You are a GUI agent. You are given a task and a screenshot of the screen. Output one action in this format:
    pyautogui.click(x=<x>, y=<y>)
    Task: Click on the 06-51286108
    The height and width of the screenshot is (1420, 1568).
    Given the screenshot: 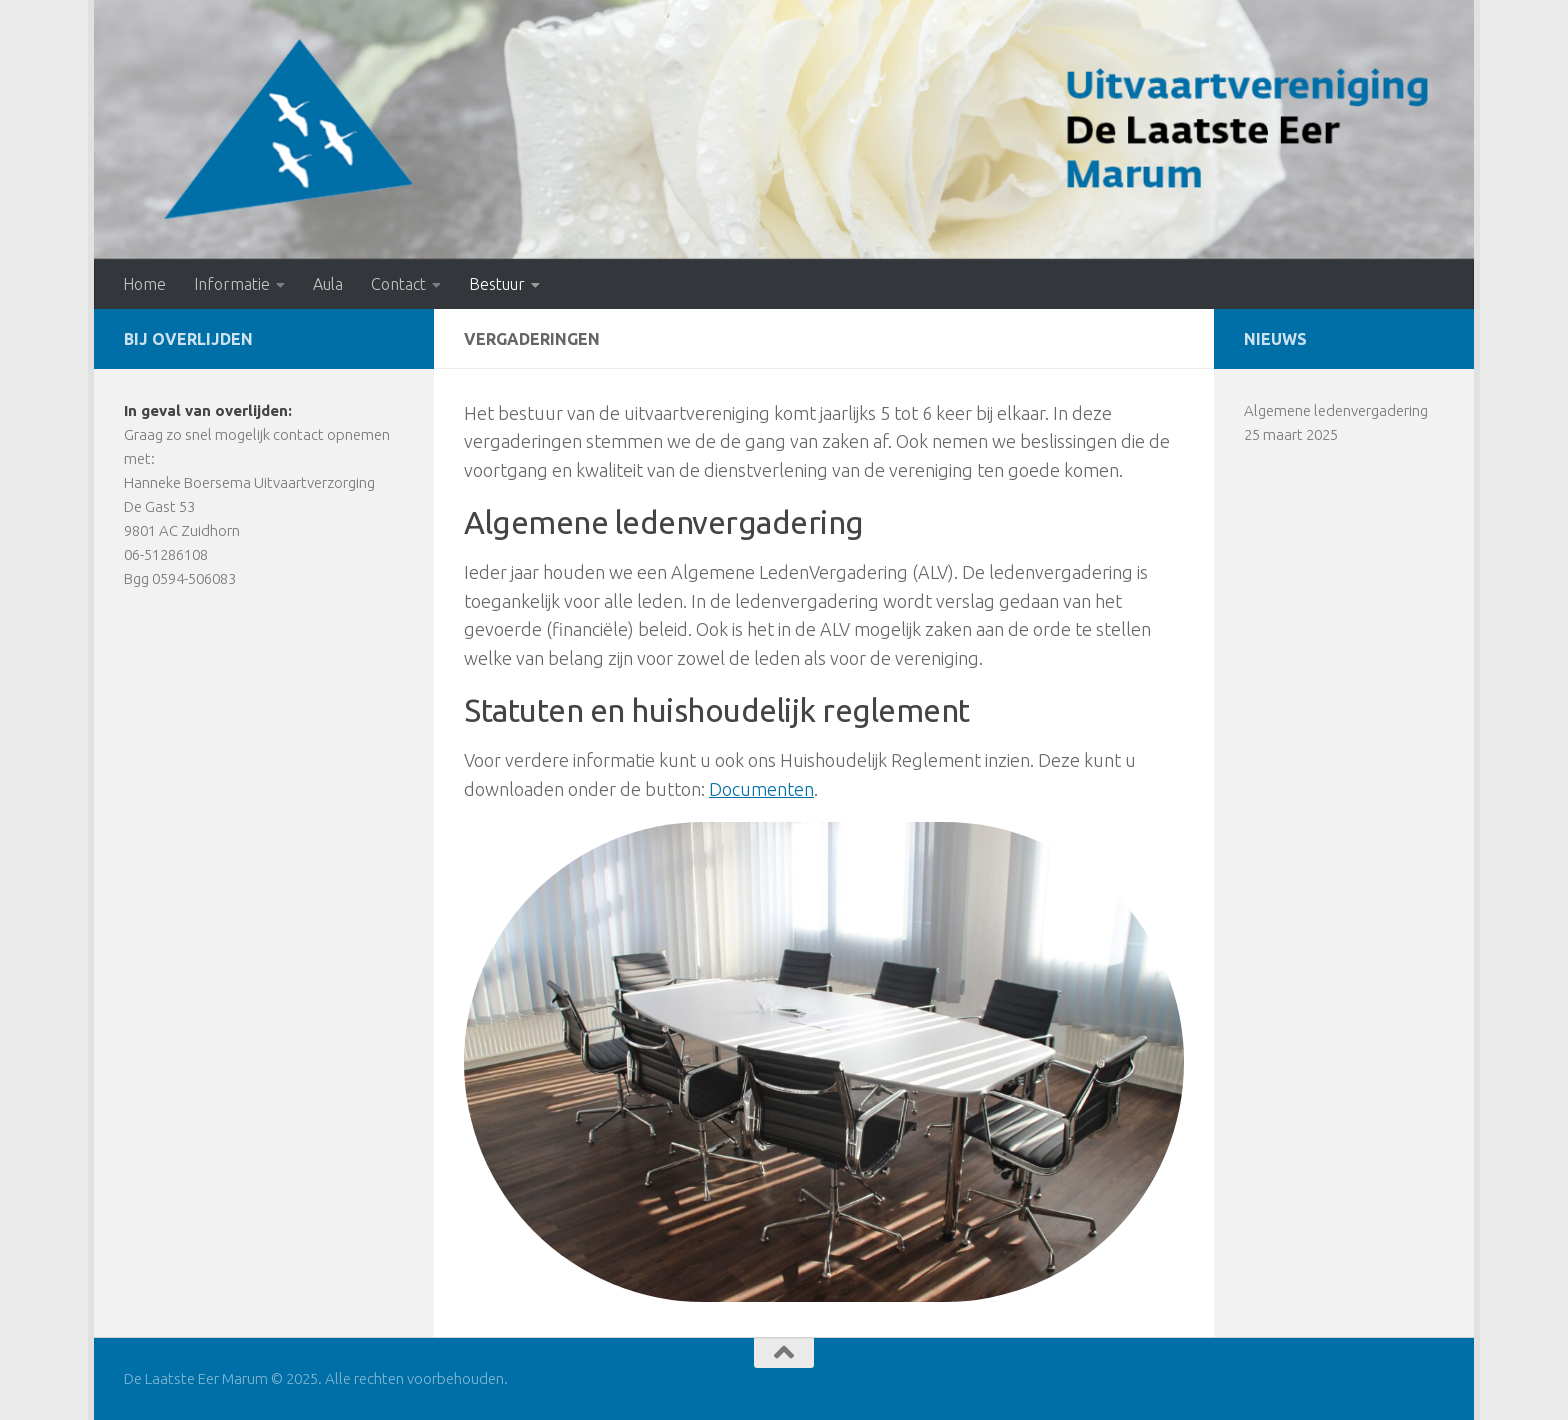 What is the action you would take?
    pyautogui.click(x=166, y=554)
    